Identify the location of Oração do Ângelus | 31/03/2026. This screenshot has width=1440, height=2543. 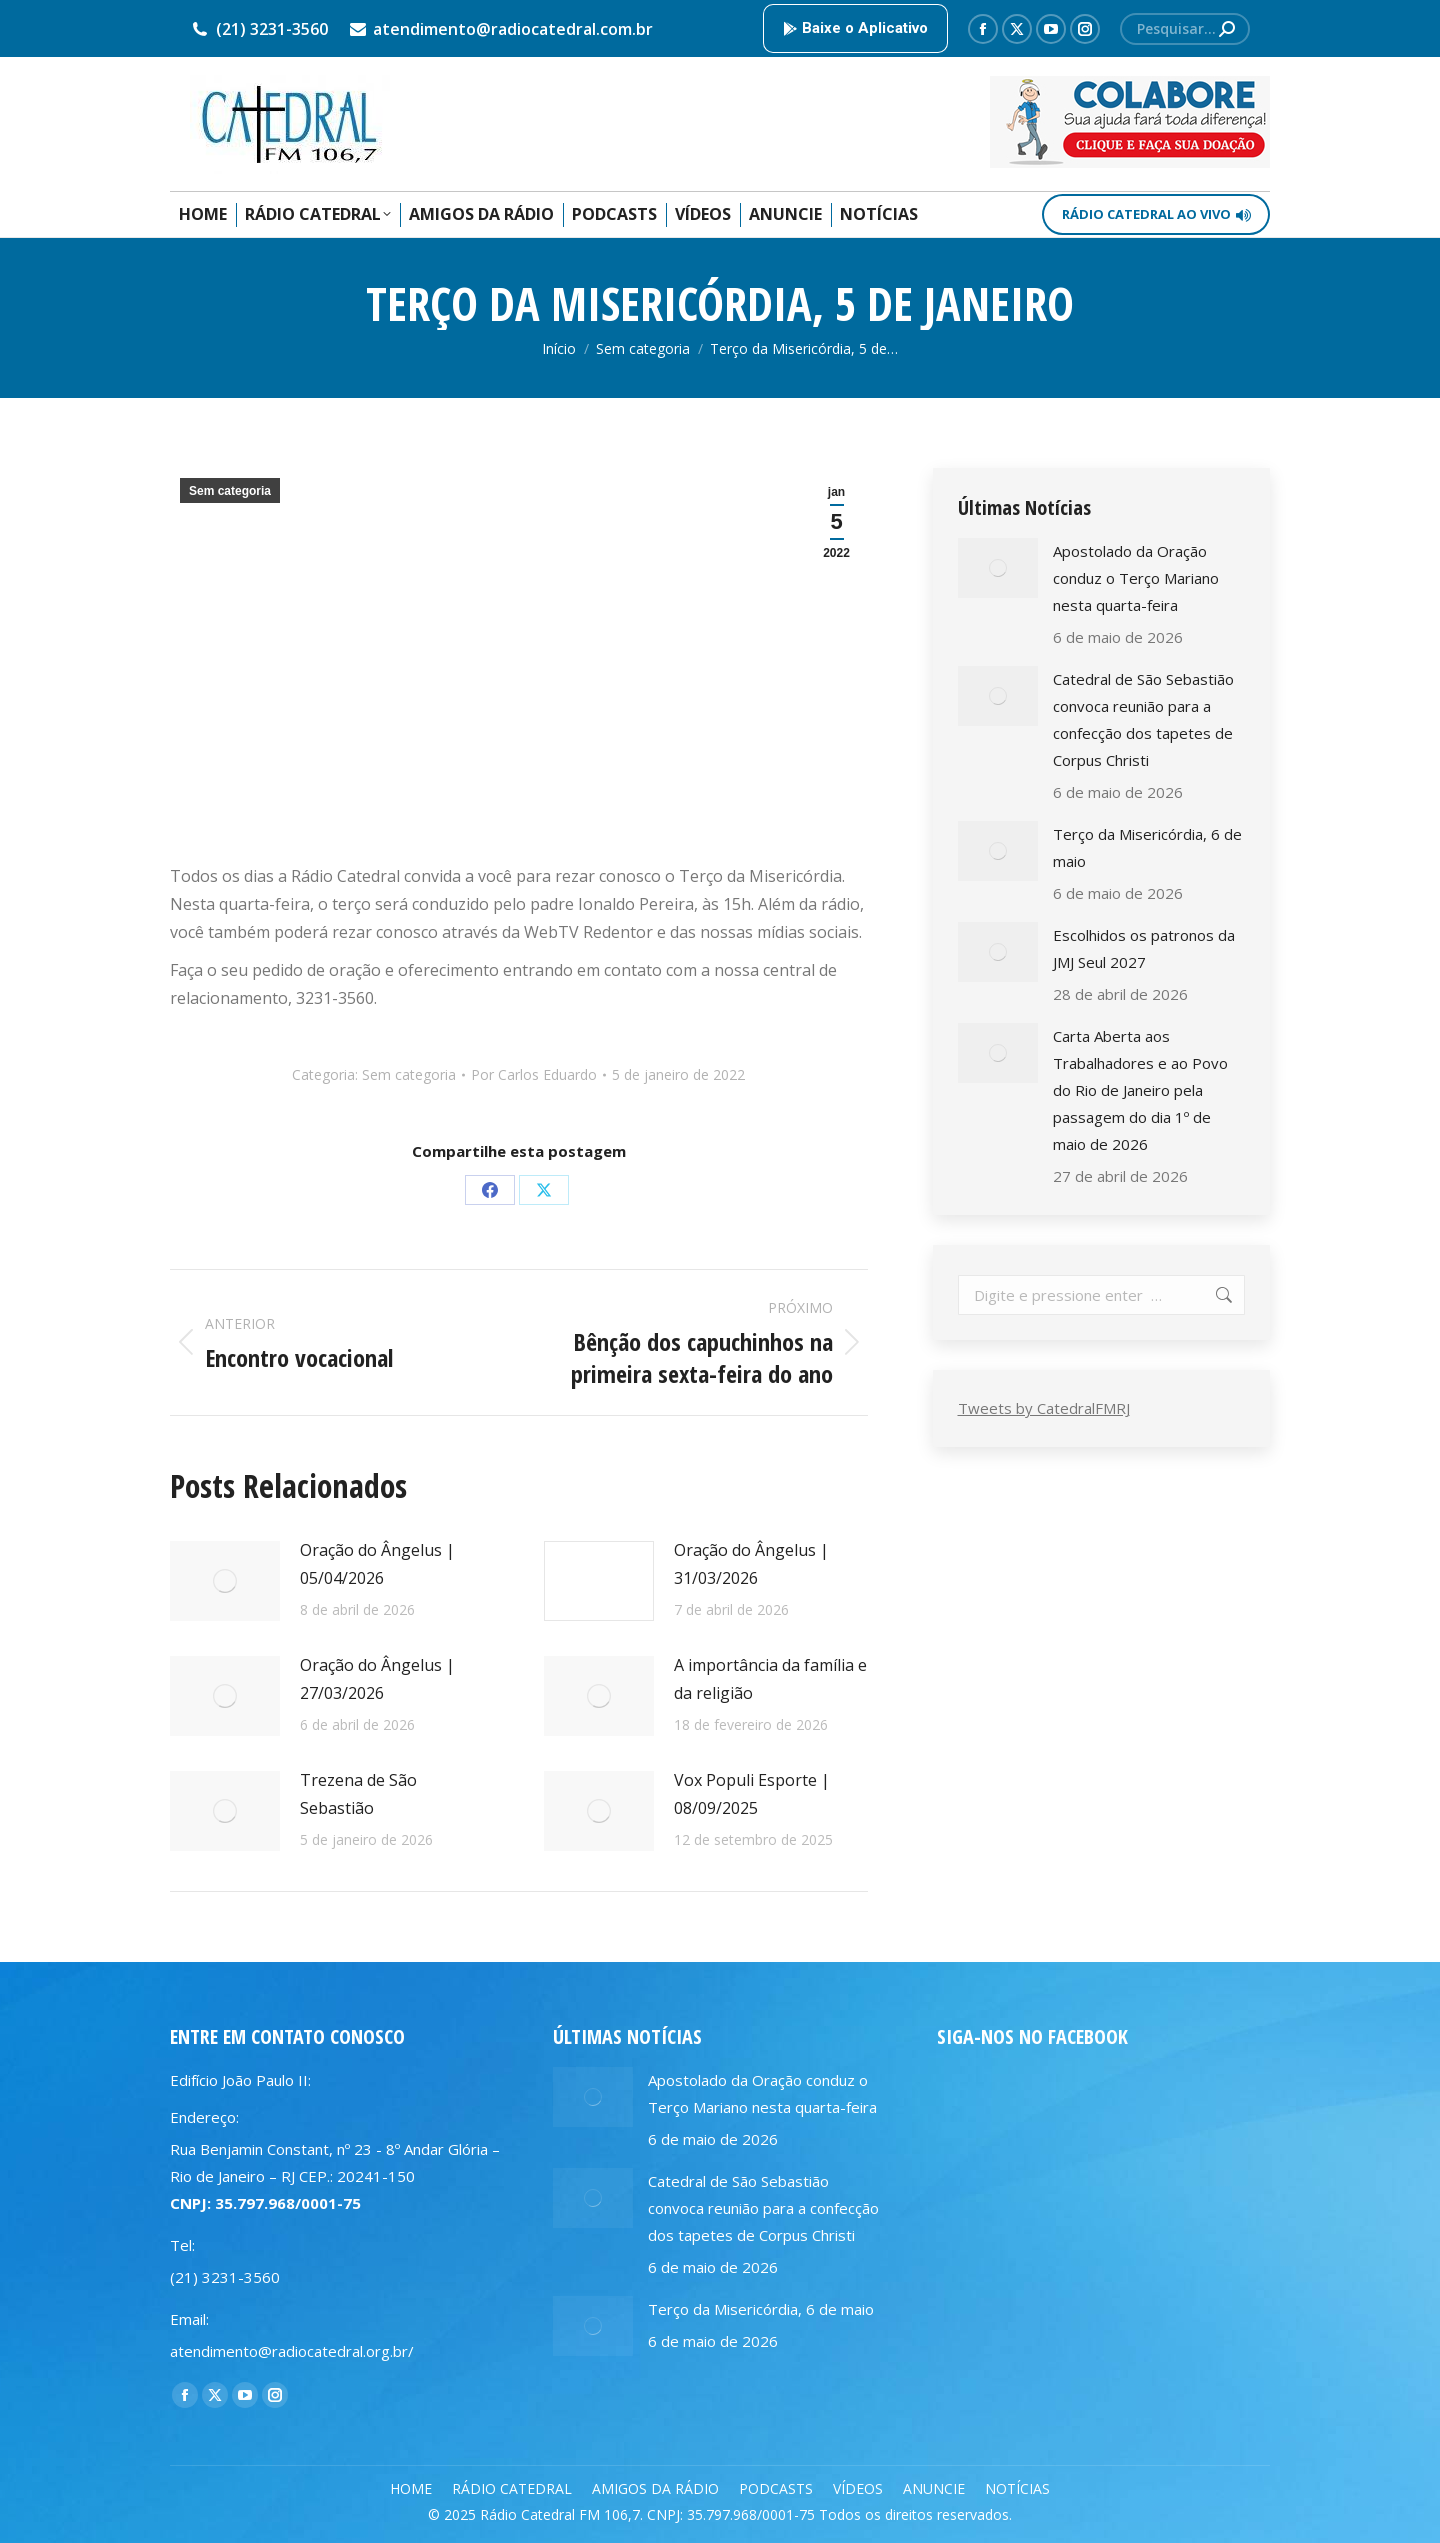
(751, 1564).